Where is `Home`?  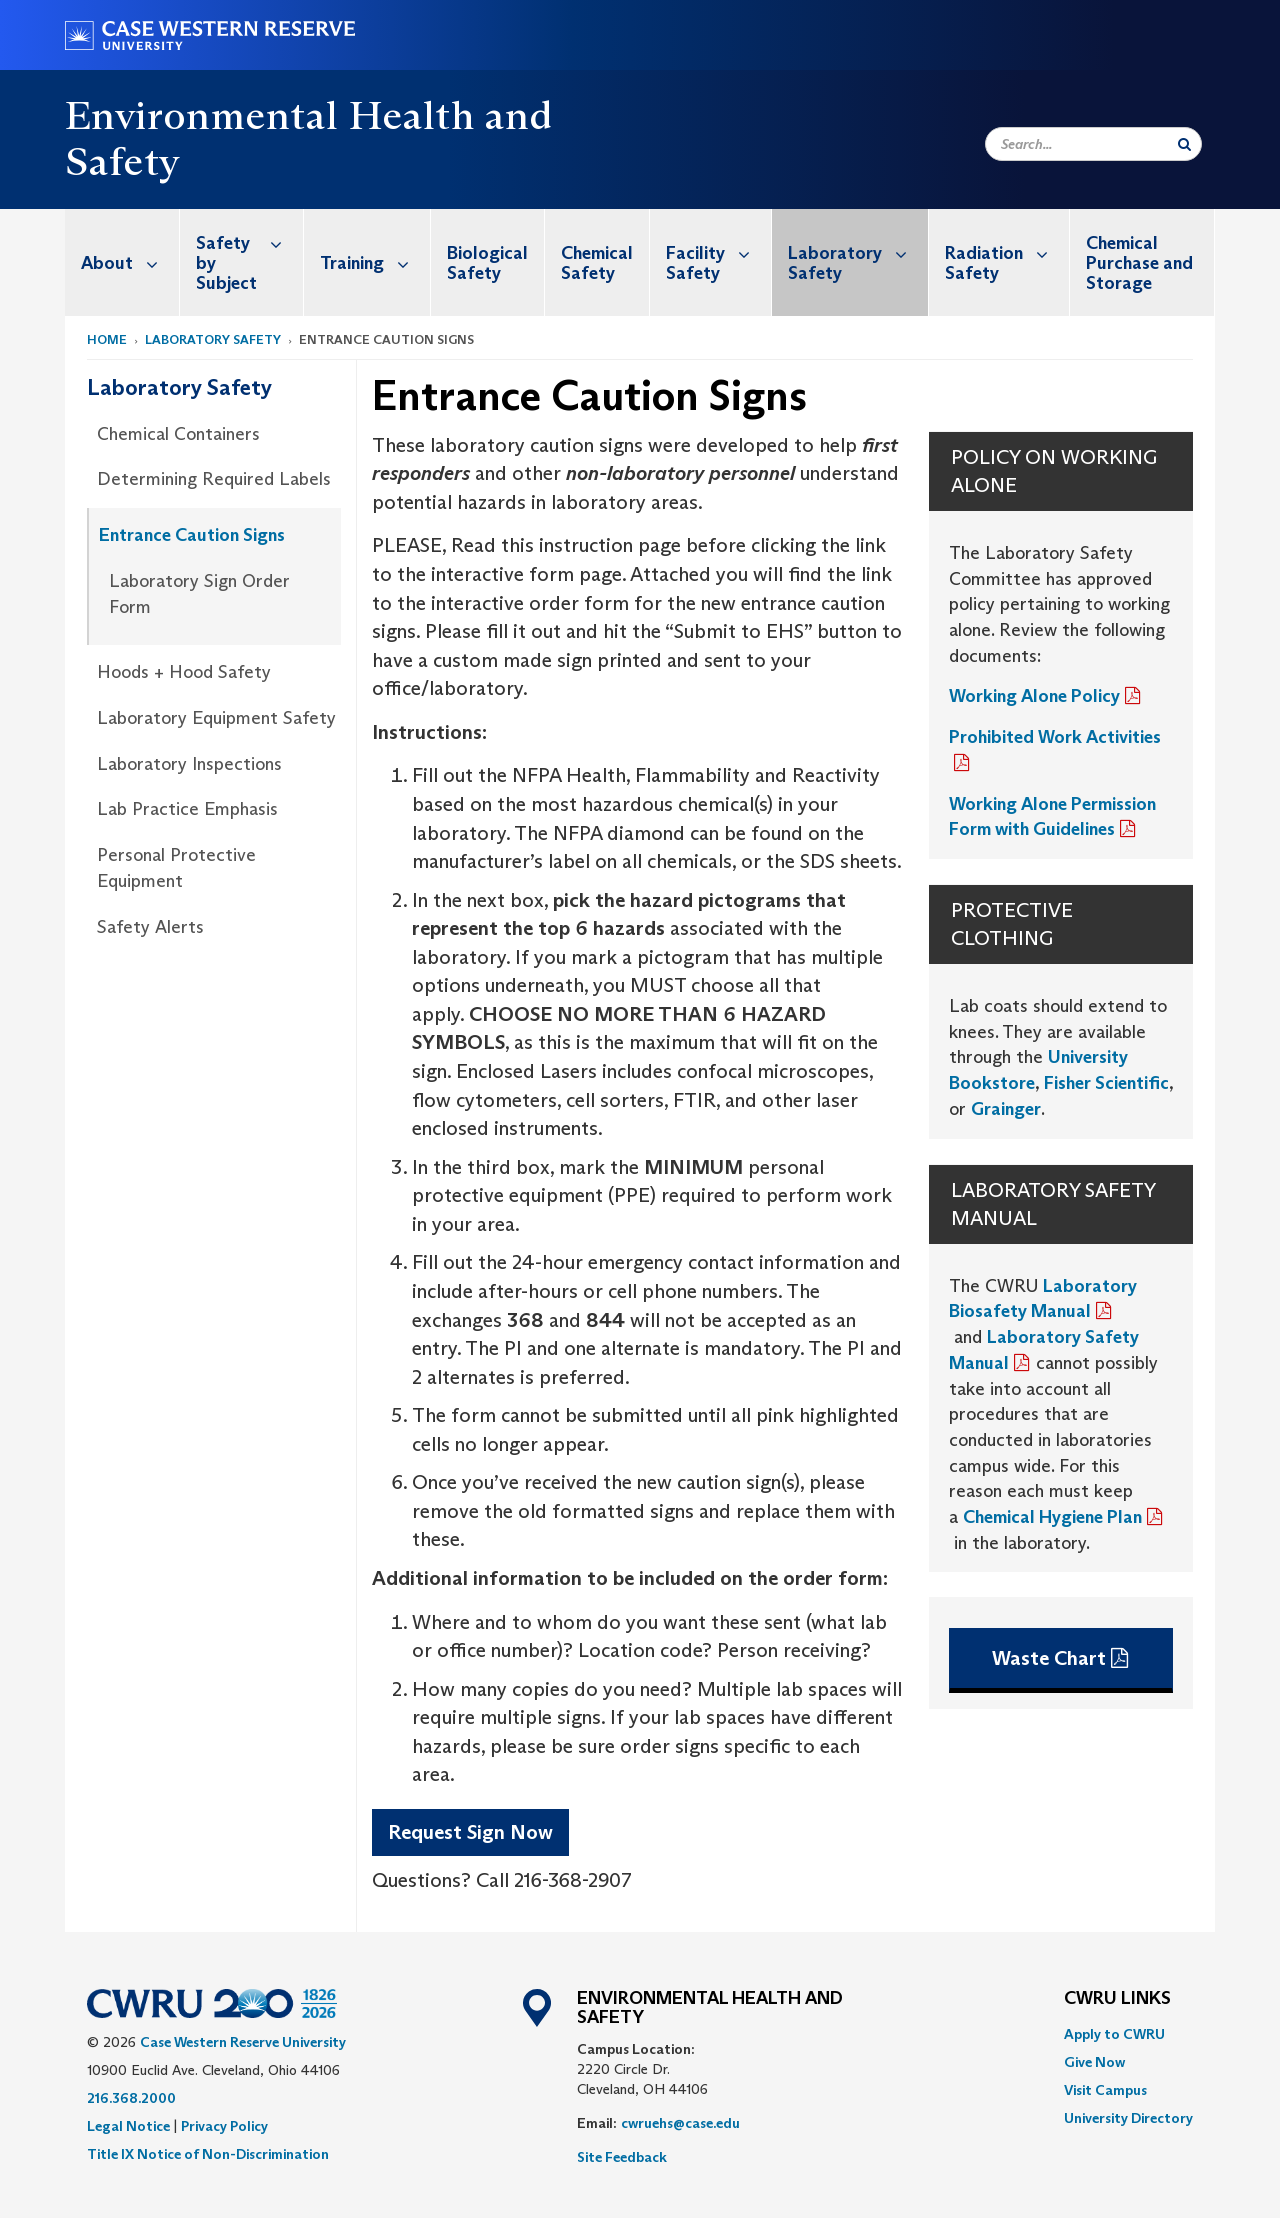 Home is located at coordinates (107, 339).